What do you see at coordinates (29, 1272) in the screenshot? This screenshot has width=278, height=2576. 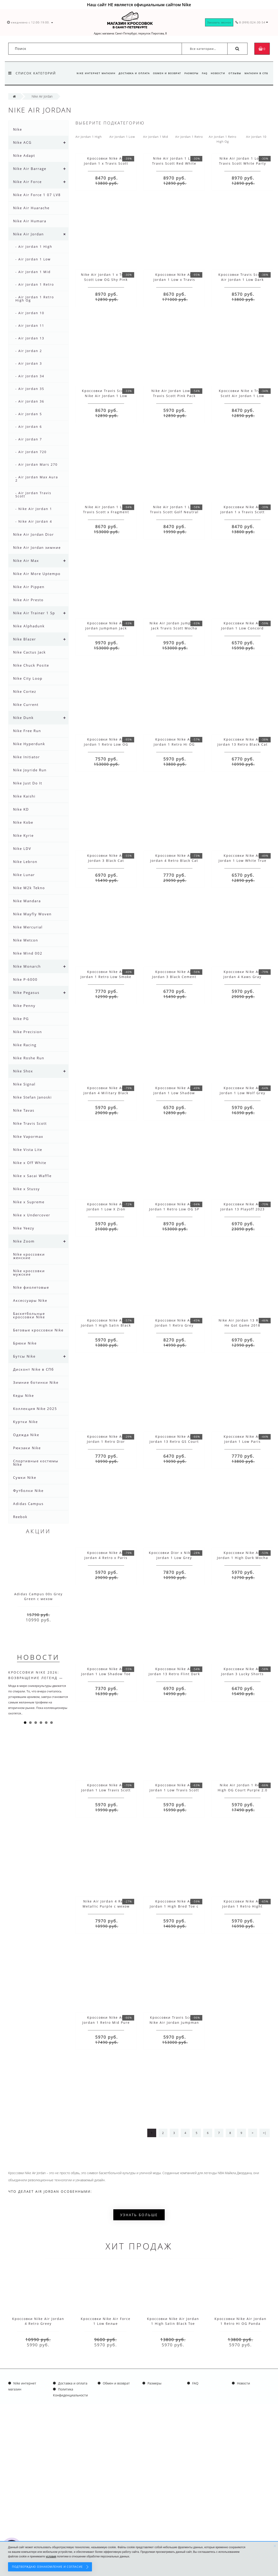 I see `Nike кроссовки мужские` at bounding box center [29, 1272].